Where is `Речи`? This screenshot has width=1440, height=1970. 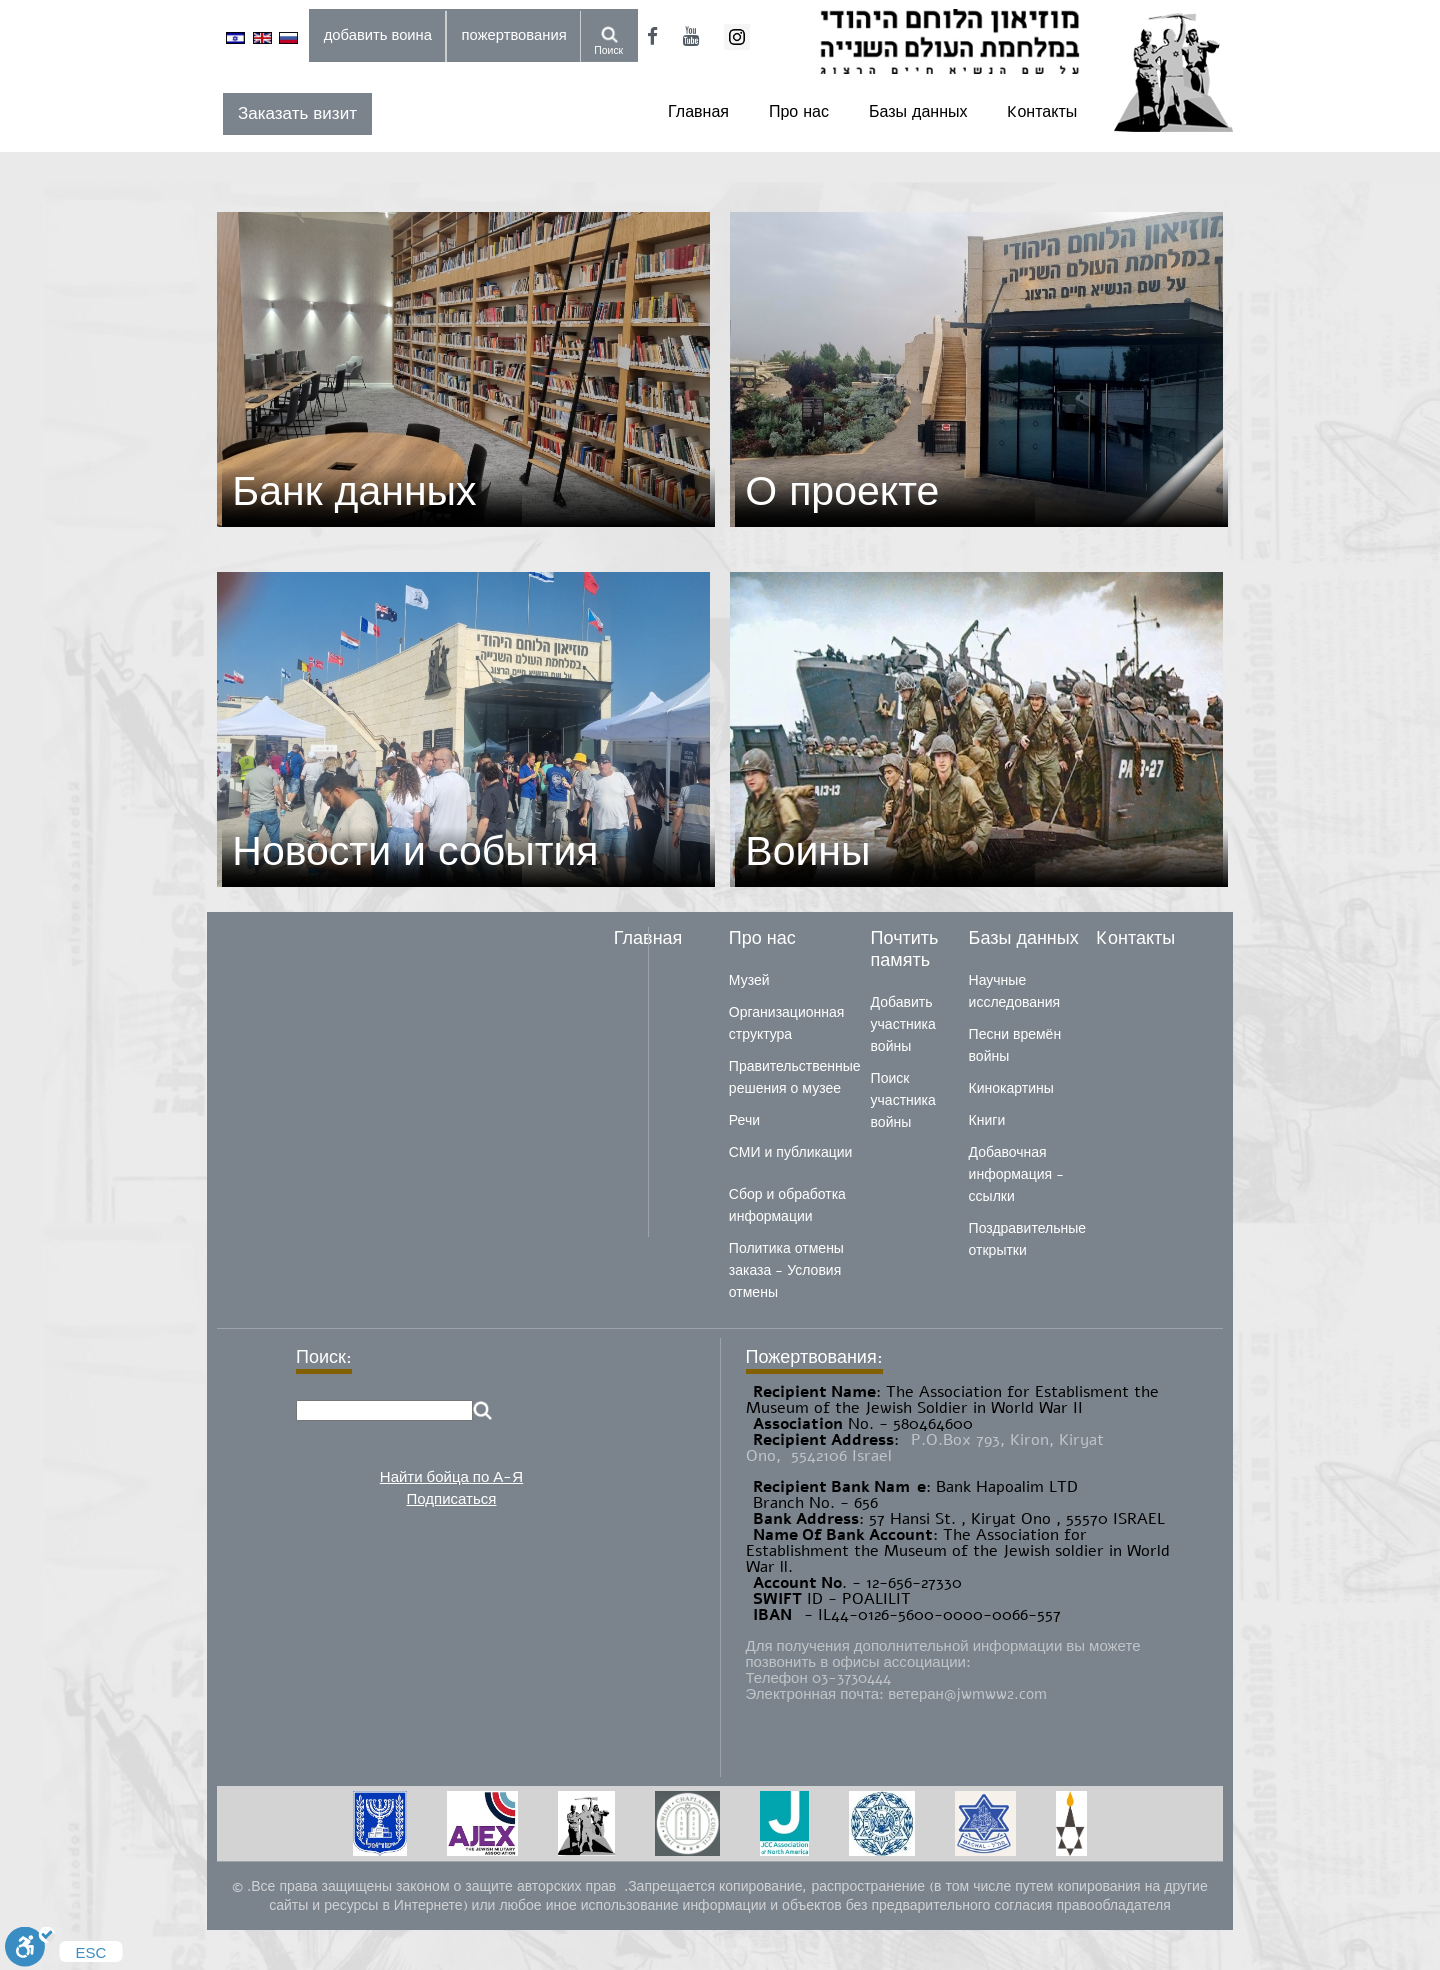 Речи is located at coordinates (744, 1120).